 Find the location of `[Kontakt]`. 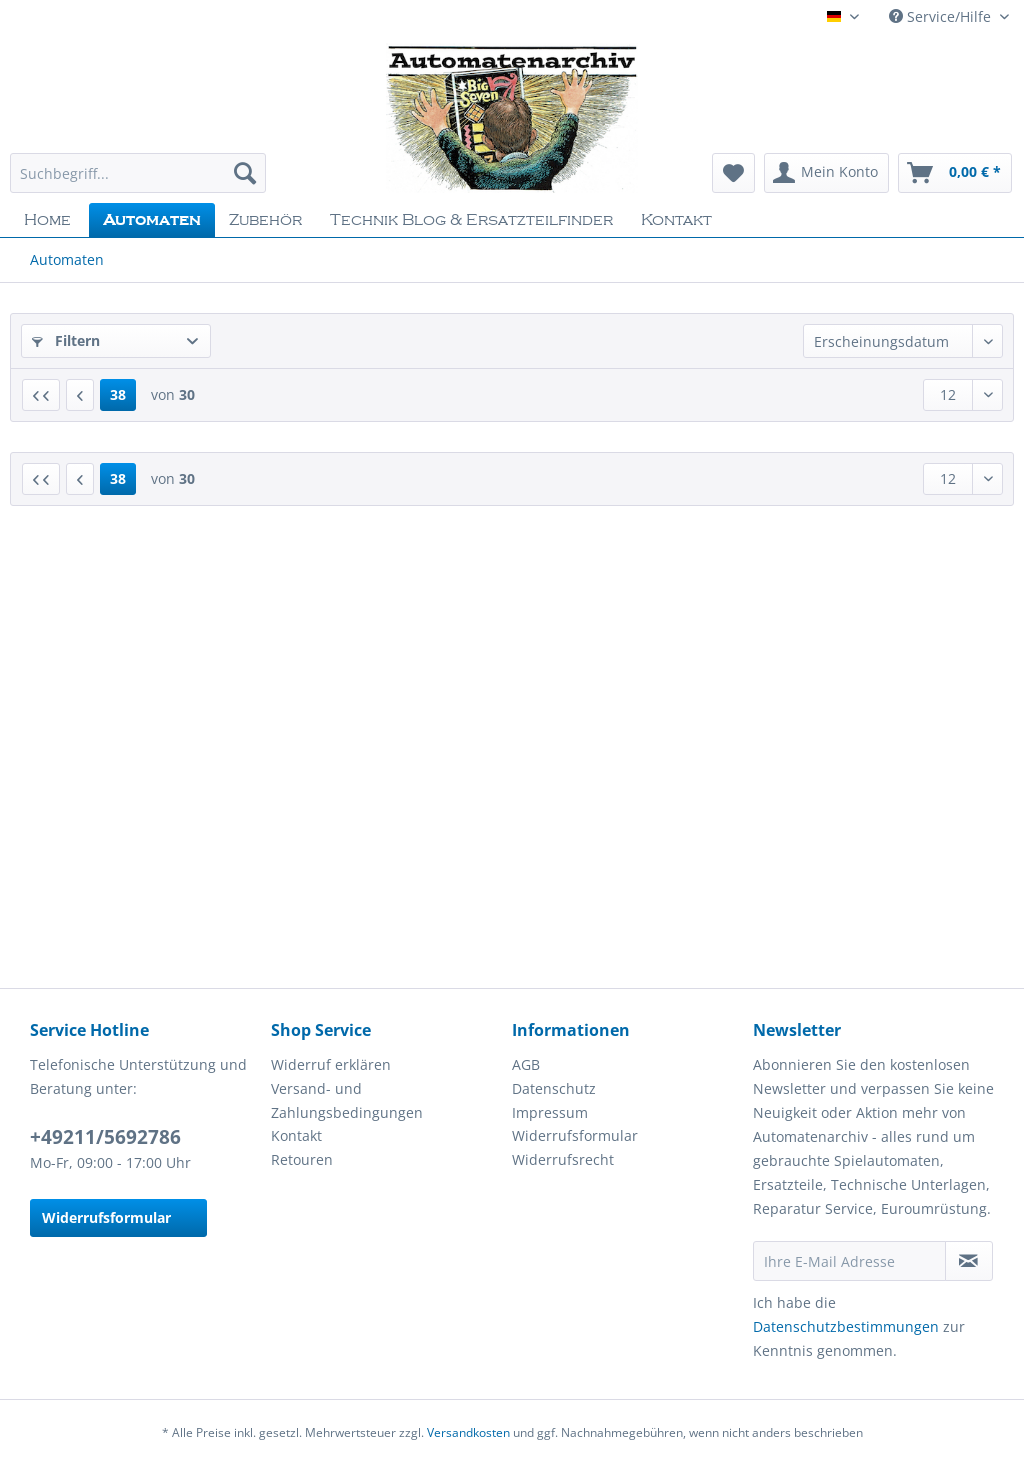

[Kontakt] is located at coordinates (676, 220).